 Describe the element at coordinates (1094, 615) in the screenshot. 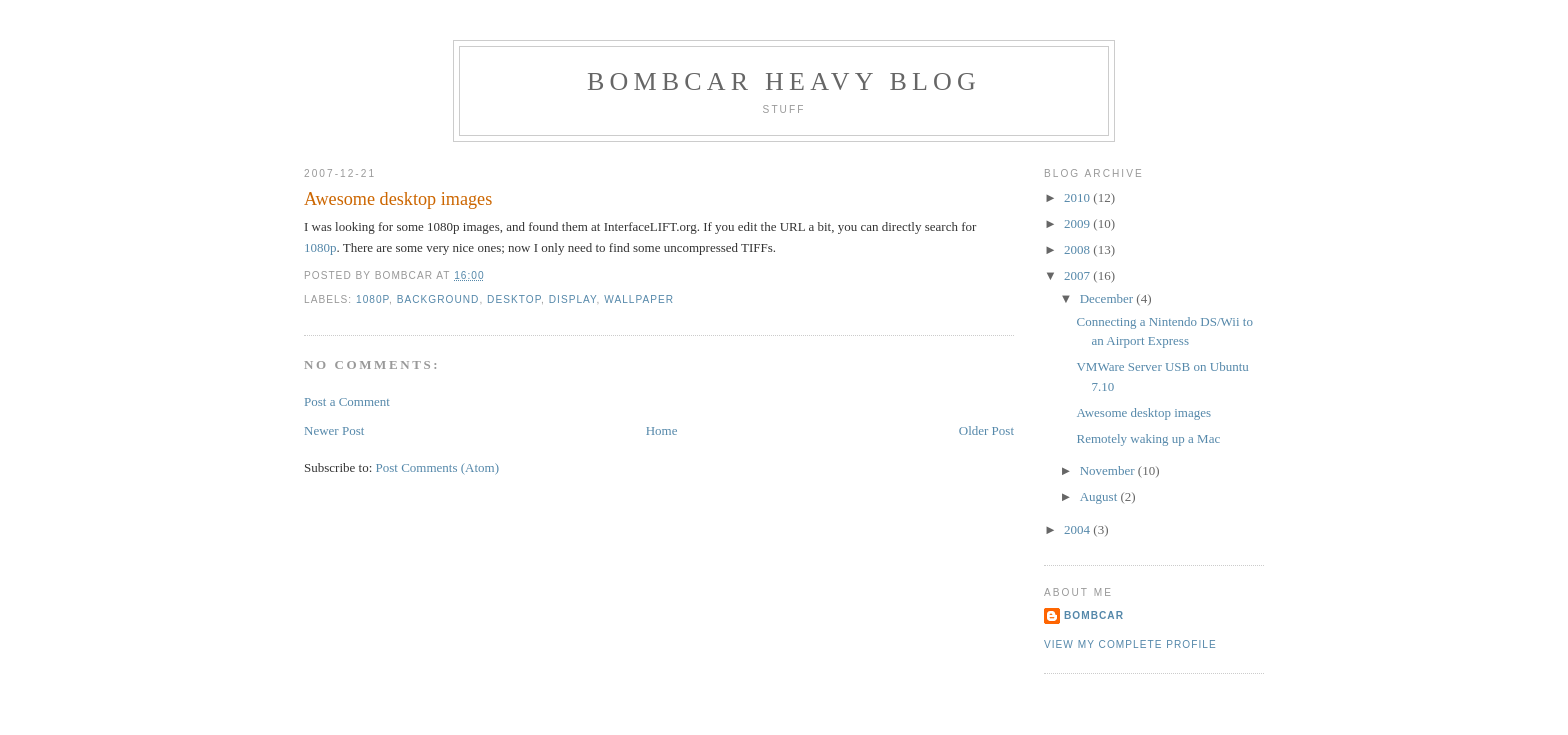

I see `bombcar` at that location.